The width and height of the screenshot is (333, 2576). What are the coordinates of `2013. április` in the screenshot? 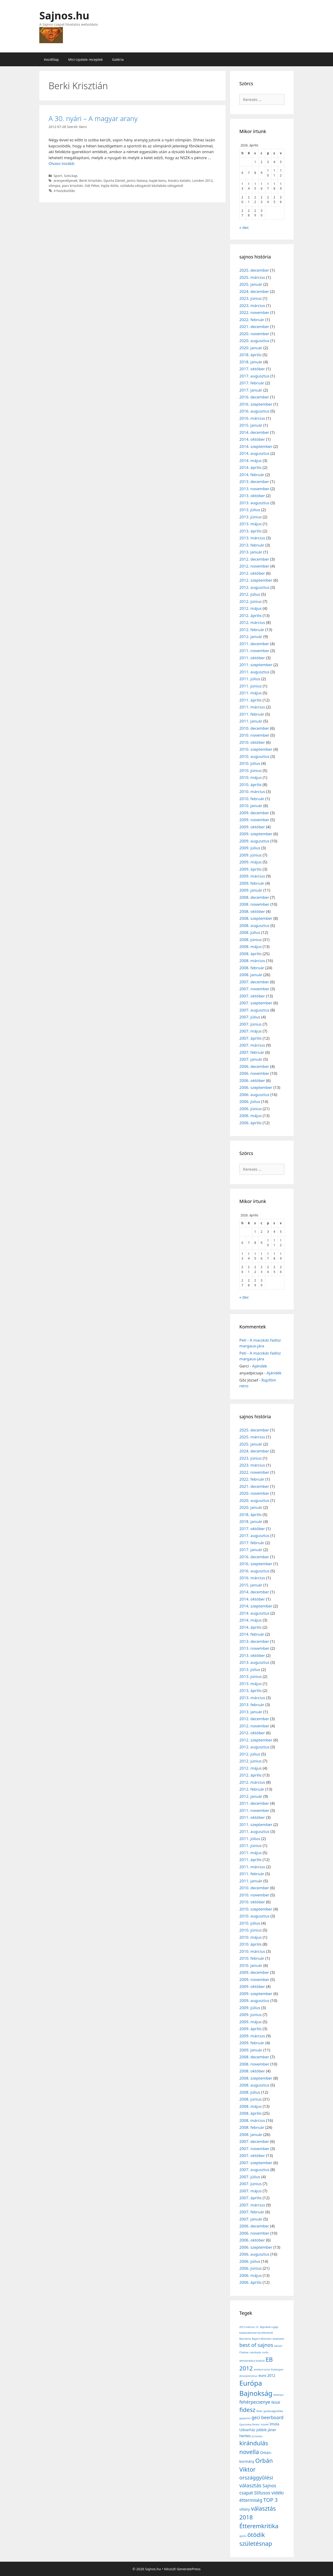 It's located at (250, 531).